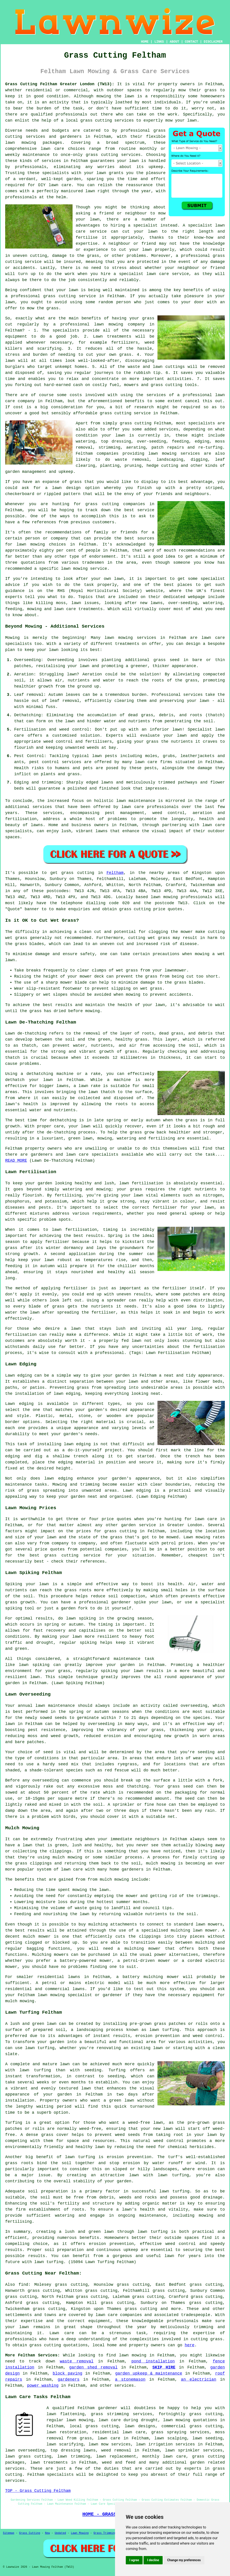  Describe the element at coordinates (191, 42) in the screenshot. I see `CONTACT` at that location.